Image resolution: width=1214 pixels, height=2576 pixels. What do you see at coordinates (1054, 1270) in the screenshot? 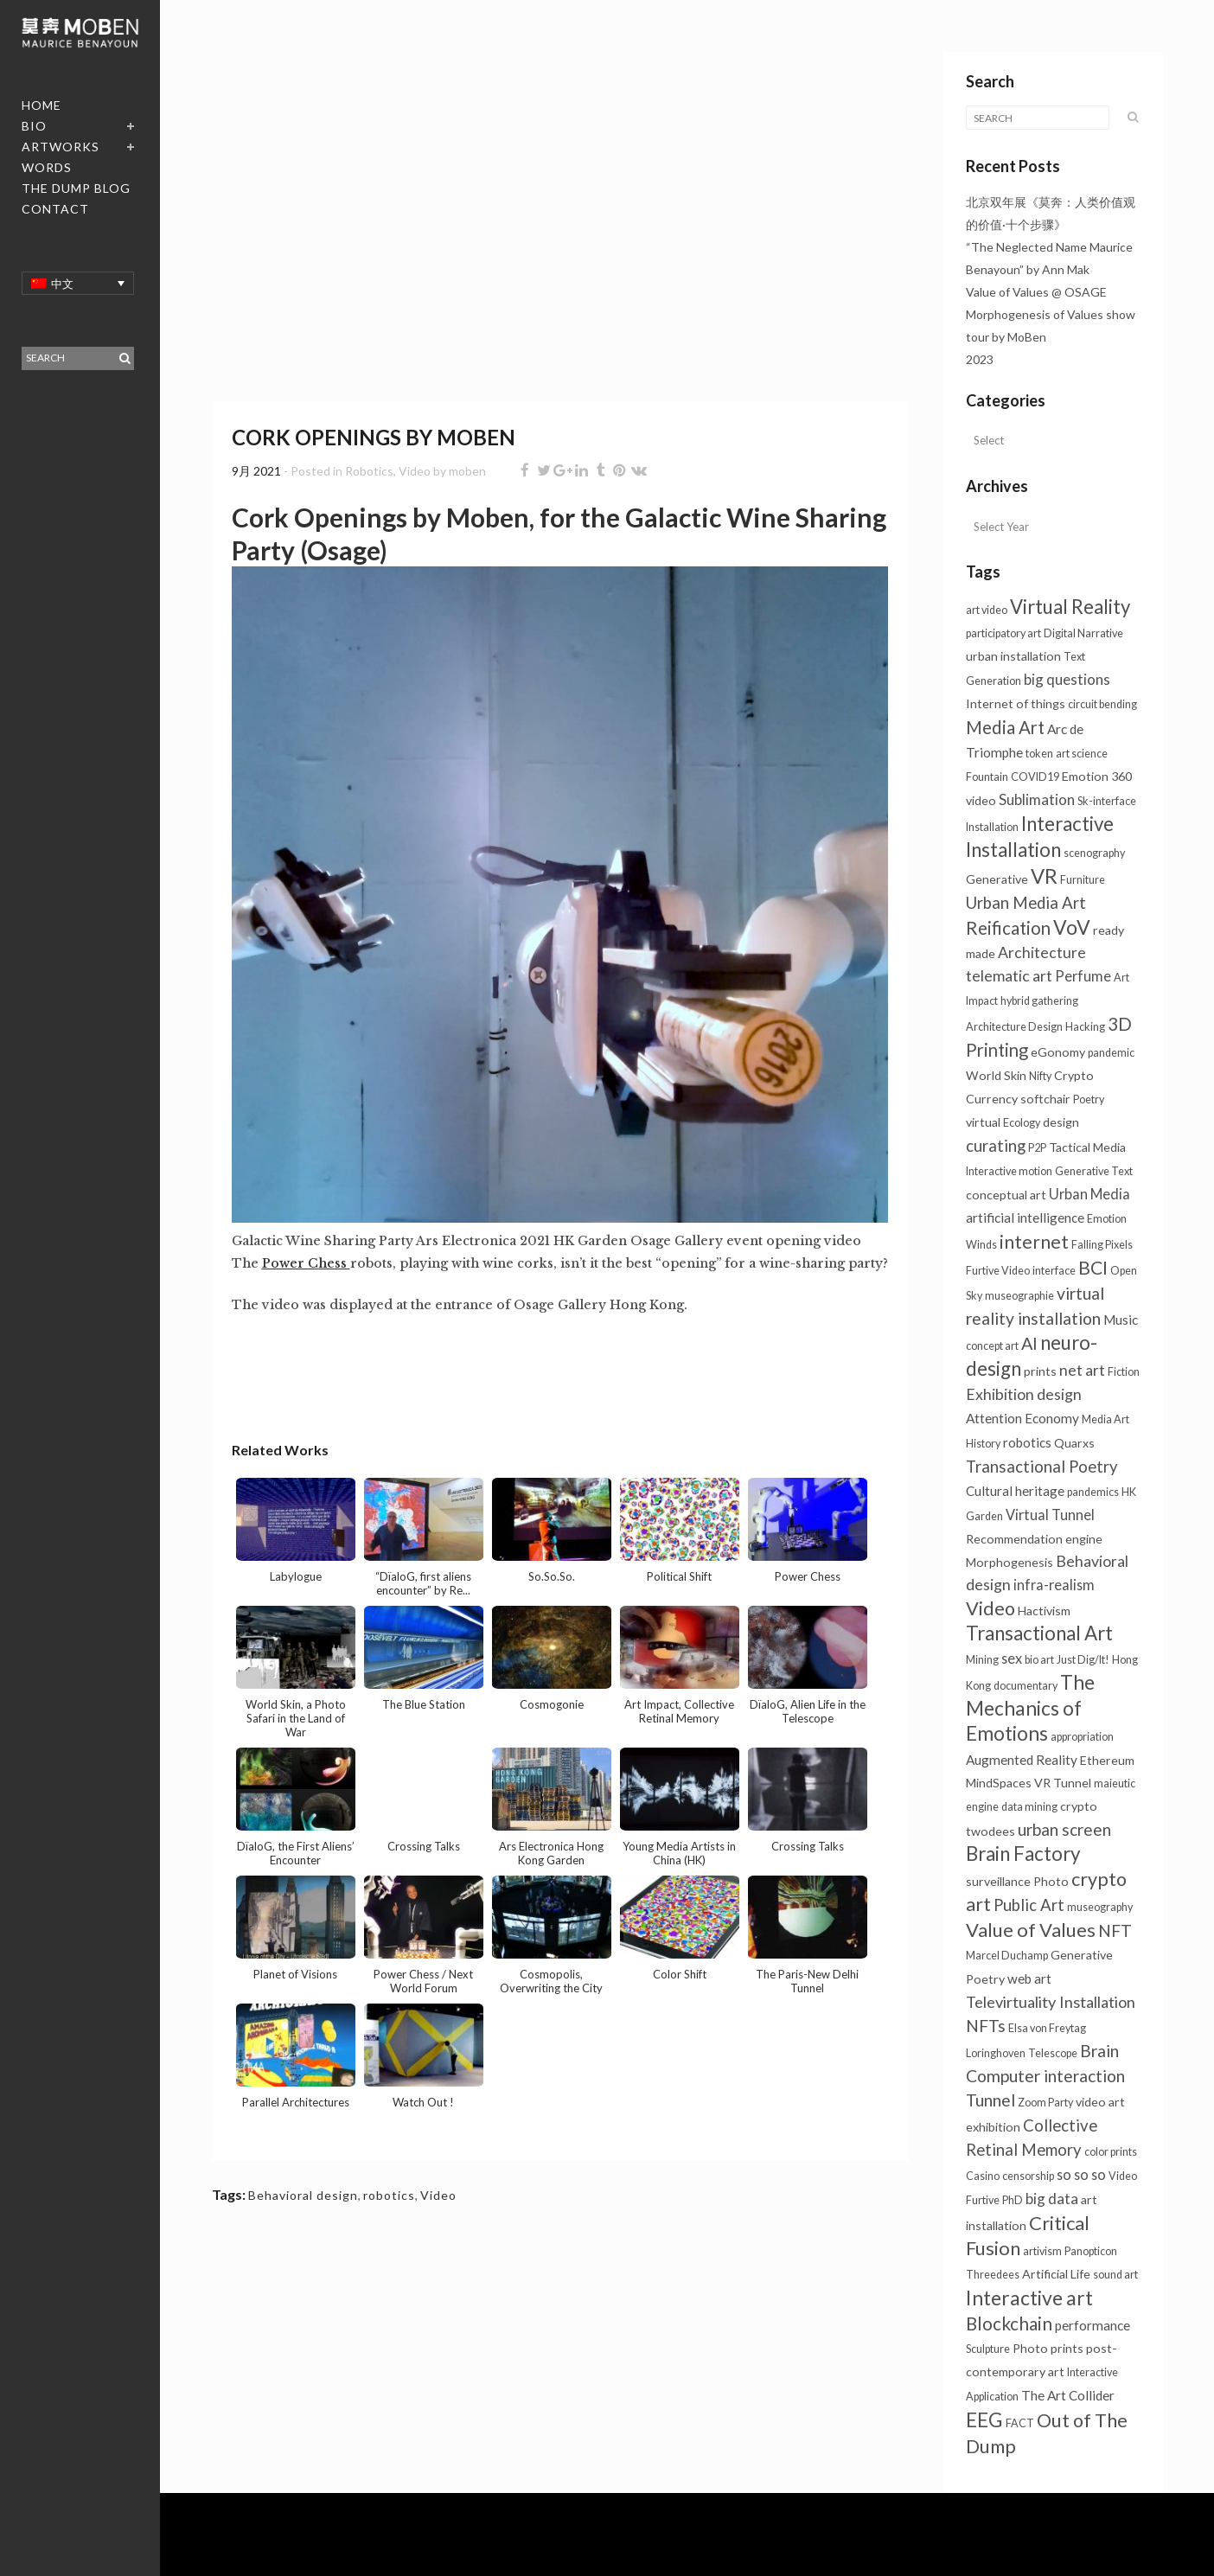
I see `interface [interface (1个项目)]` at bounding box center [1054, 1270].